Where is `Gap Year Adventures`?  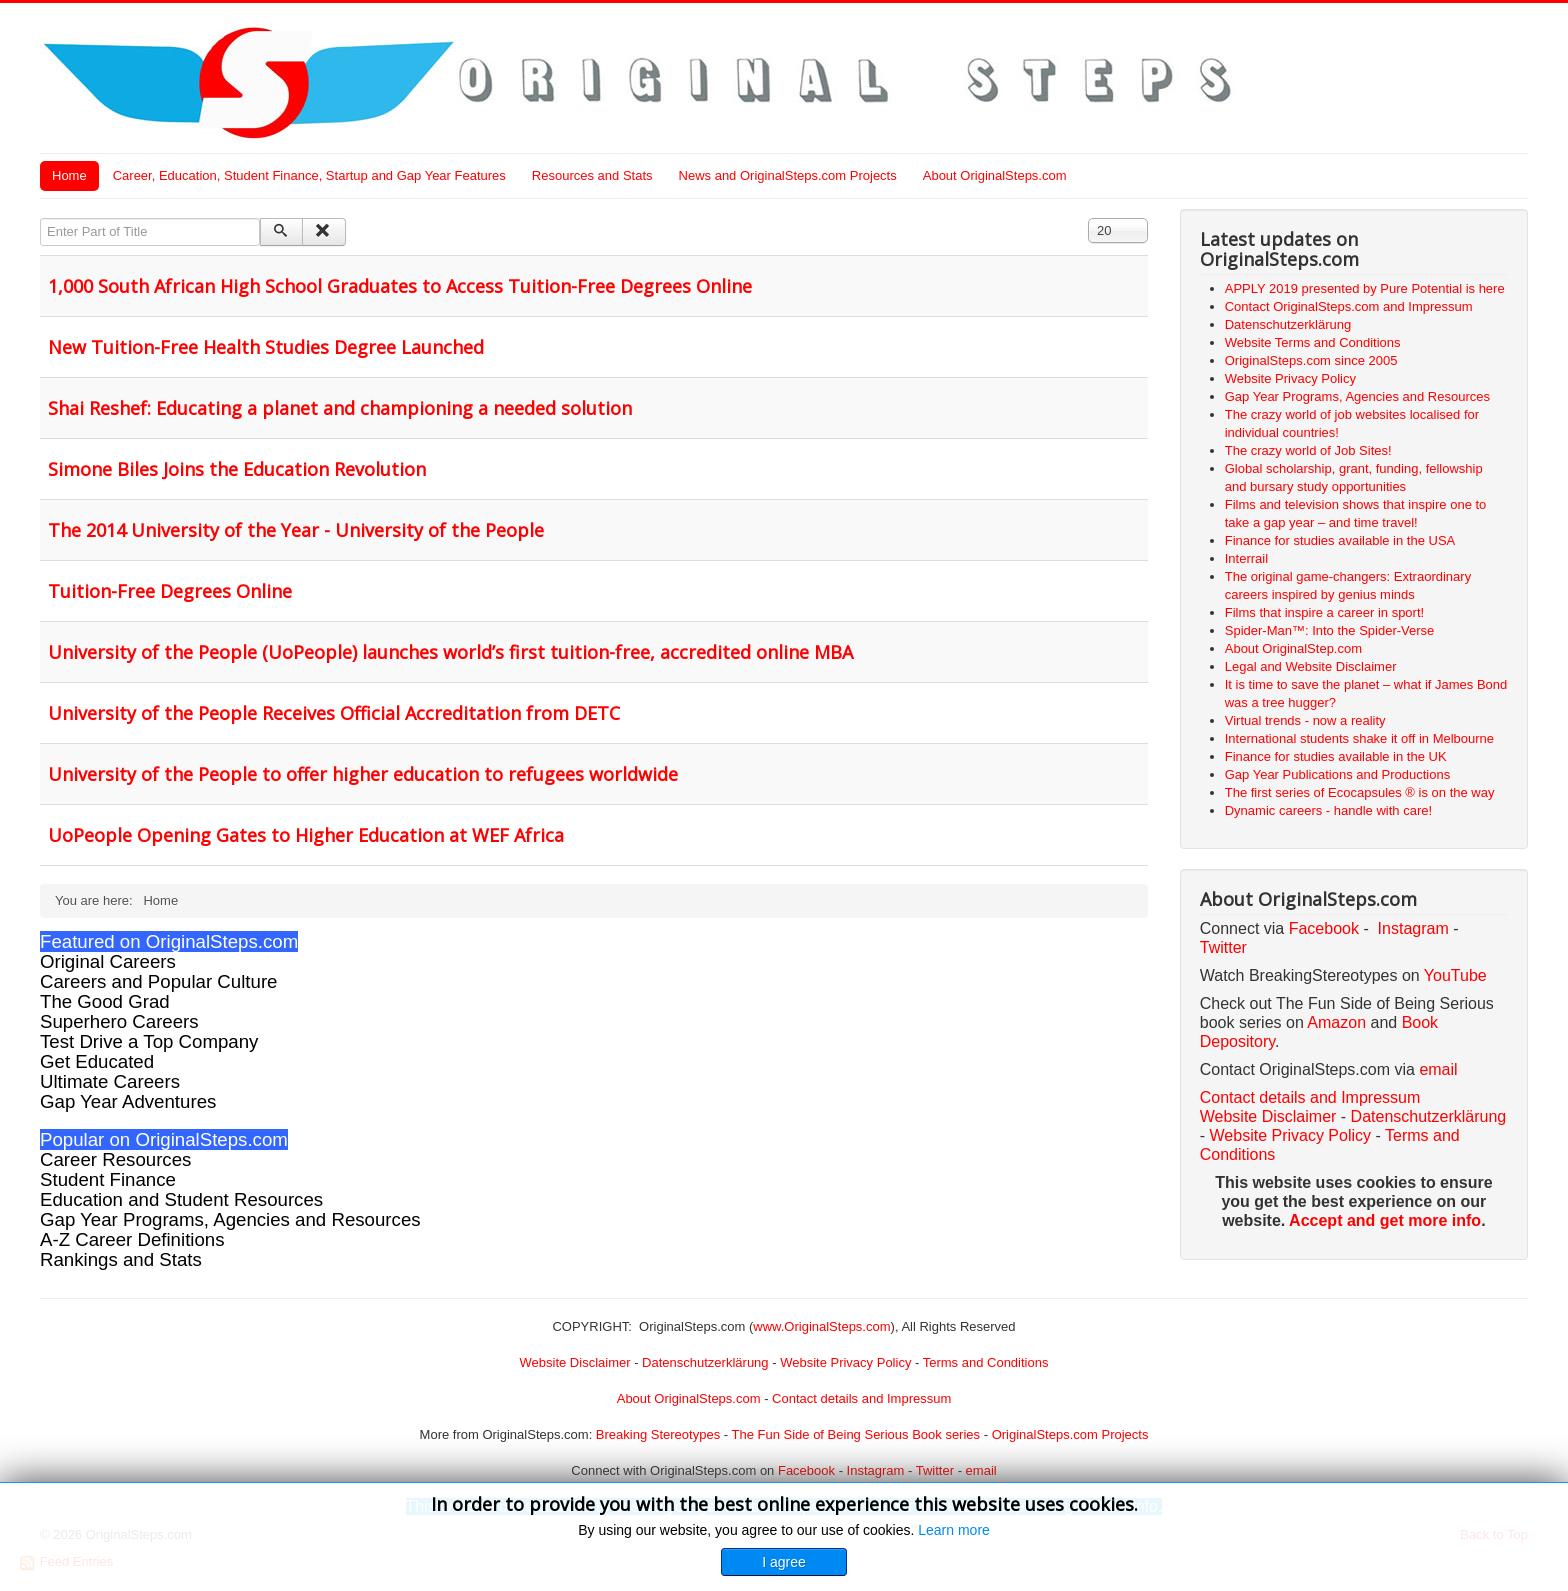 Gap Year Adventures is located at coordinates (128, 1101).